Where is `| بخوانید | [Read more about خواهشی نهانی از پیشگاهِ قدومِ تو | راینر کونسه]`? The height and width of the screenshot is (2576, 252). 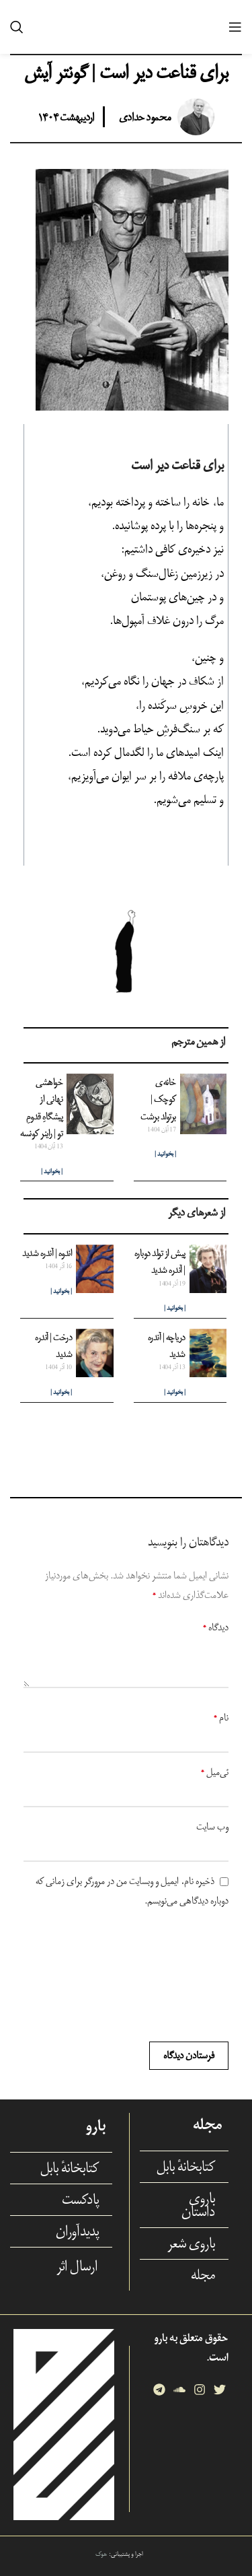
| بخوانید | [Read more about خواهشی نهانی از پیشگاهِ قدومِ تو | راینر کونسه] is located at coordinates (51, 1171).